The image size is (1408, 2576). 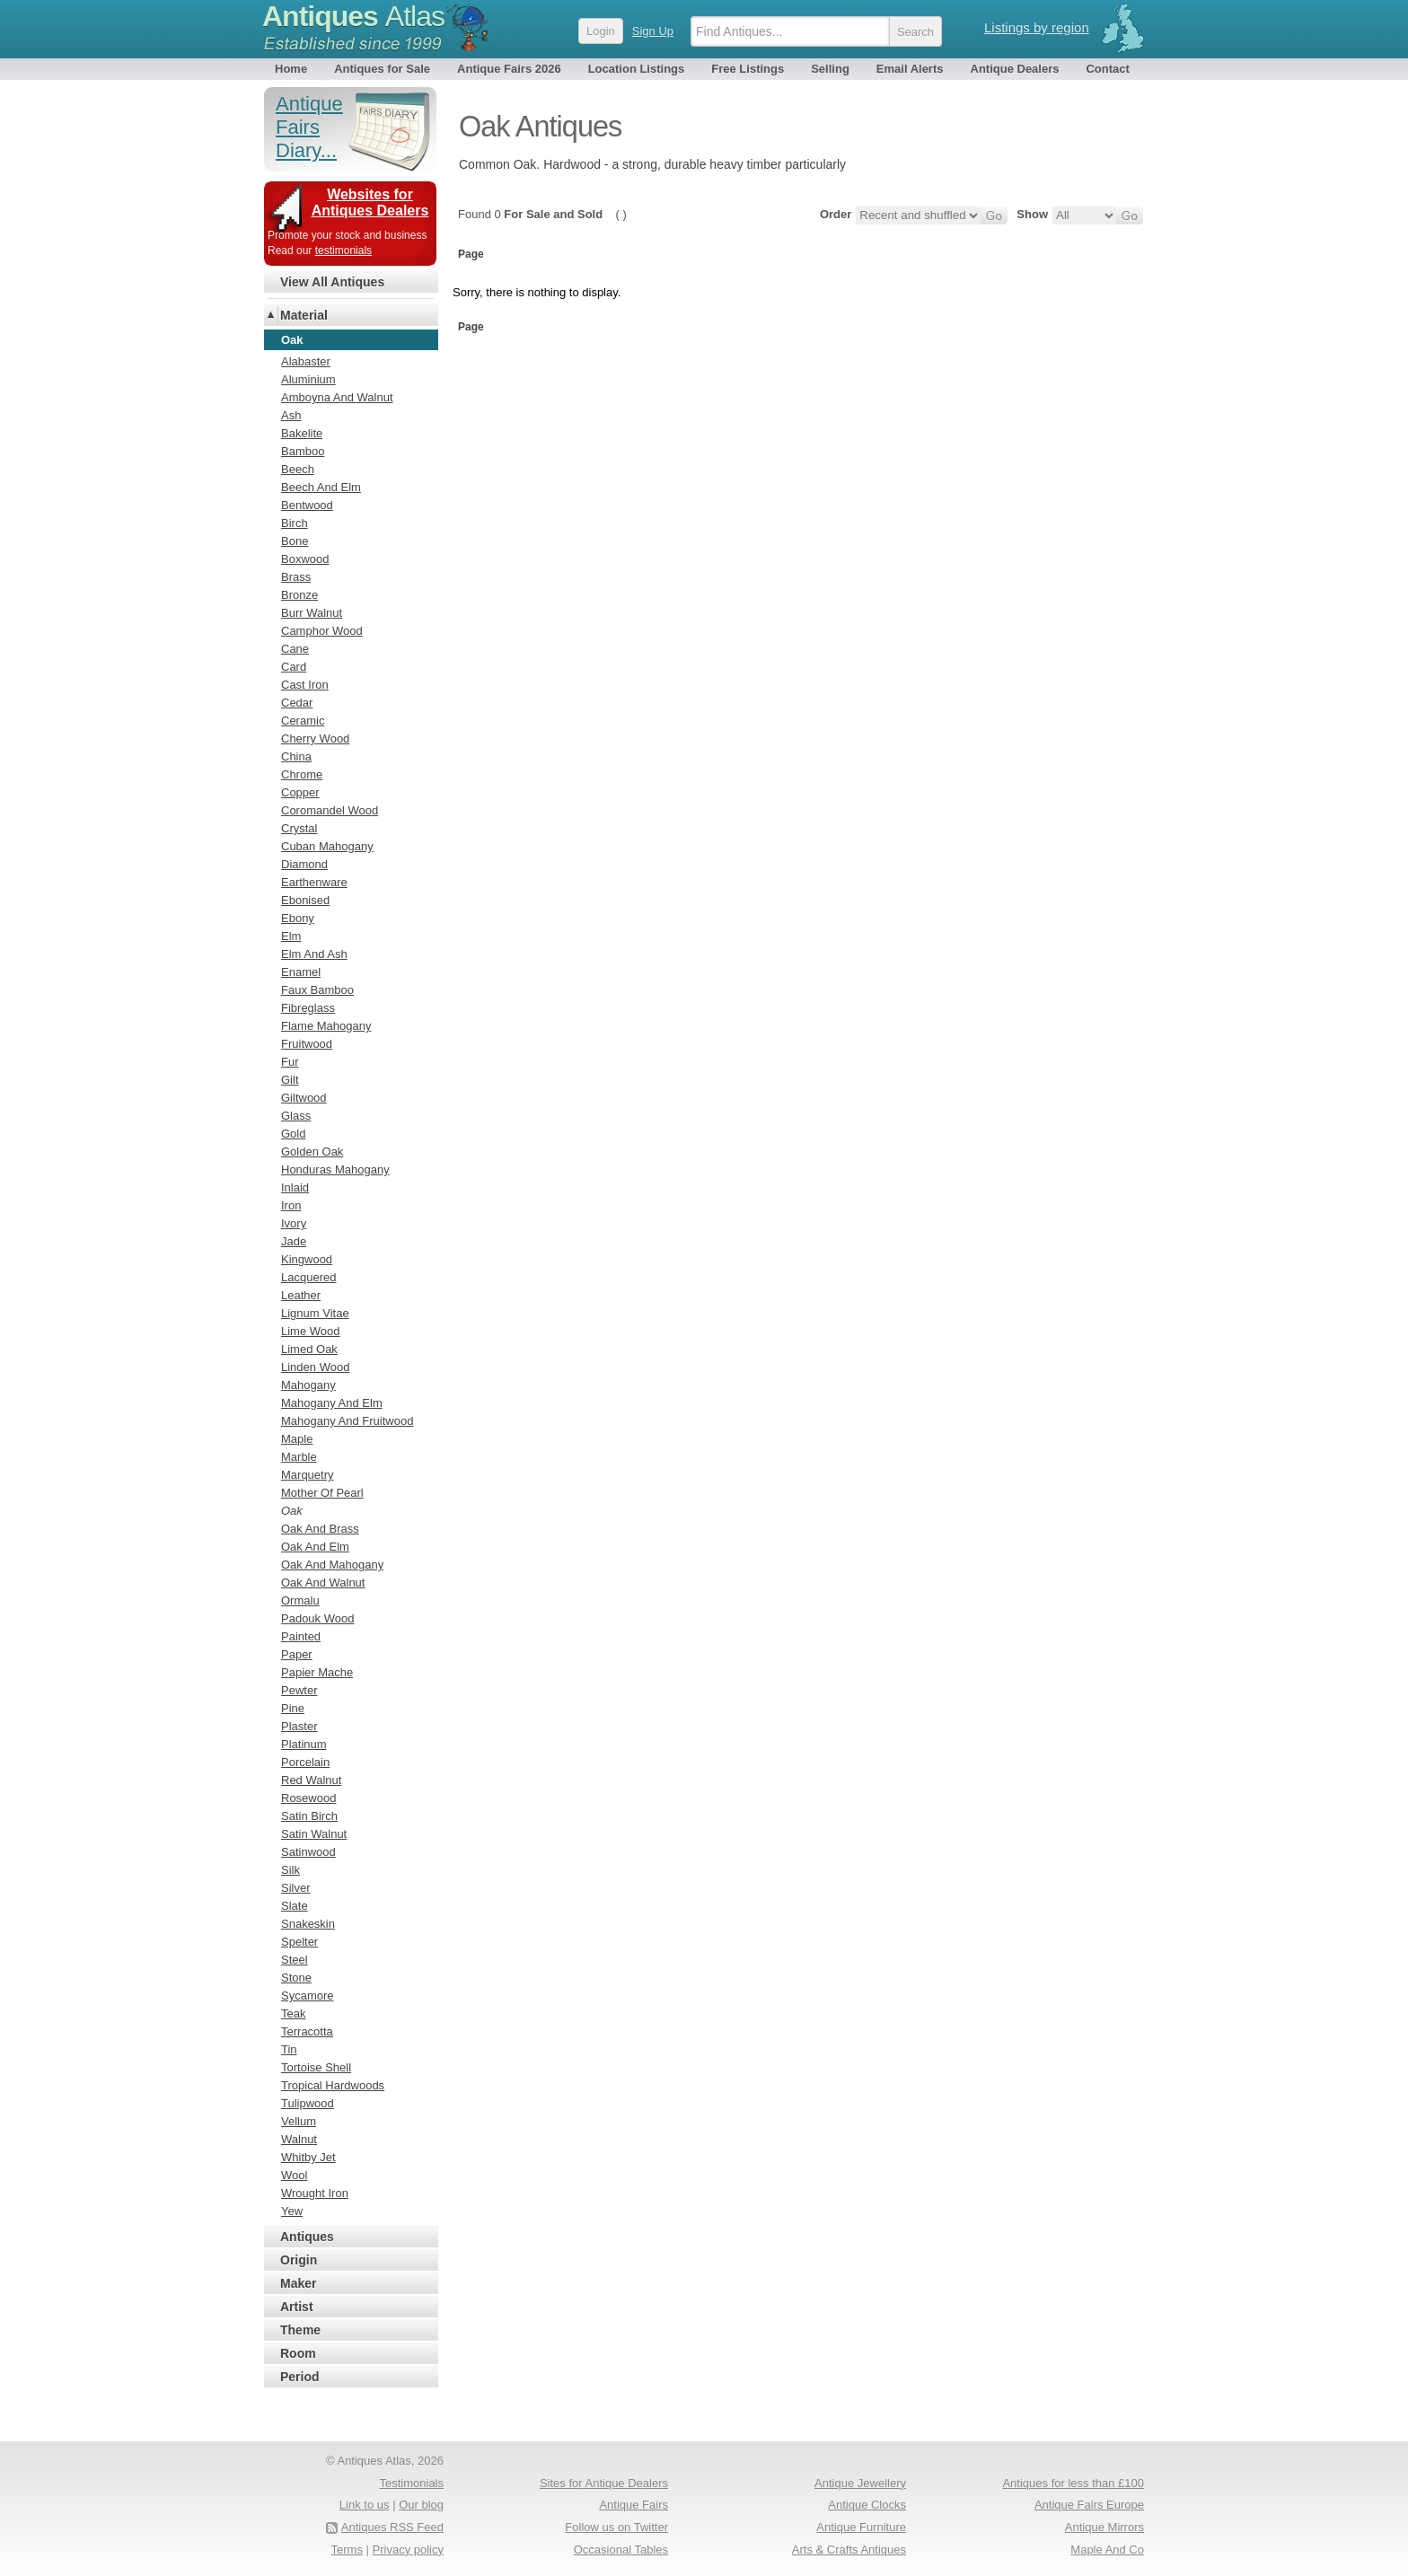 What do you see at coordinates (1036, 27) in the screenshot?
I see `Listings by region` at bounding box center [1036, 27].